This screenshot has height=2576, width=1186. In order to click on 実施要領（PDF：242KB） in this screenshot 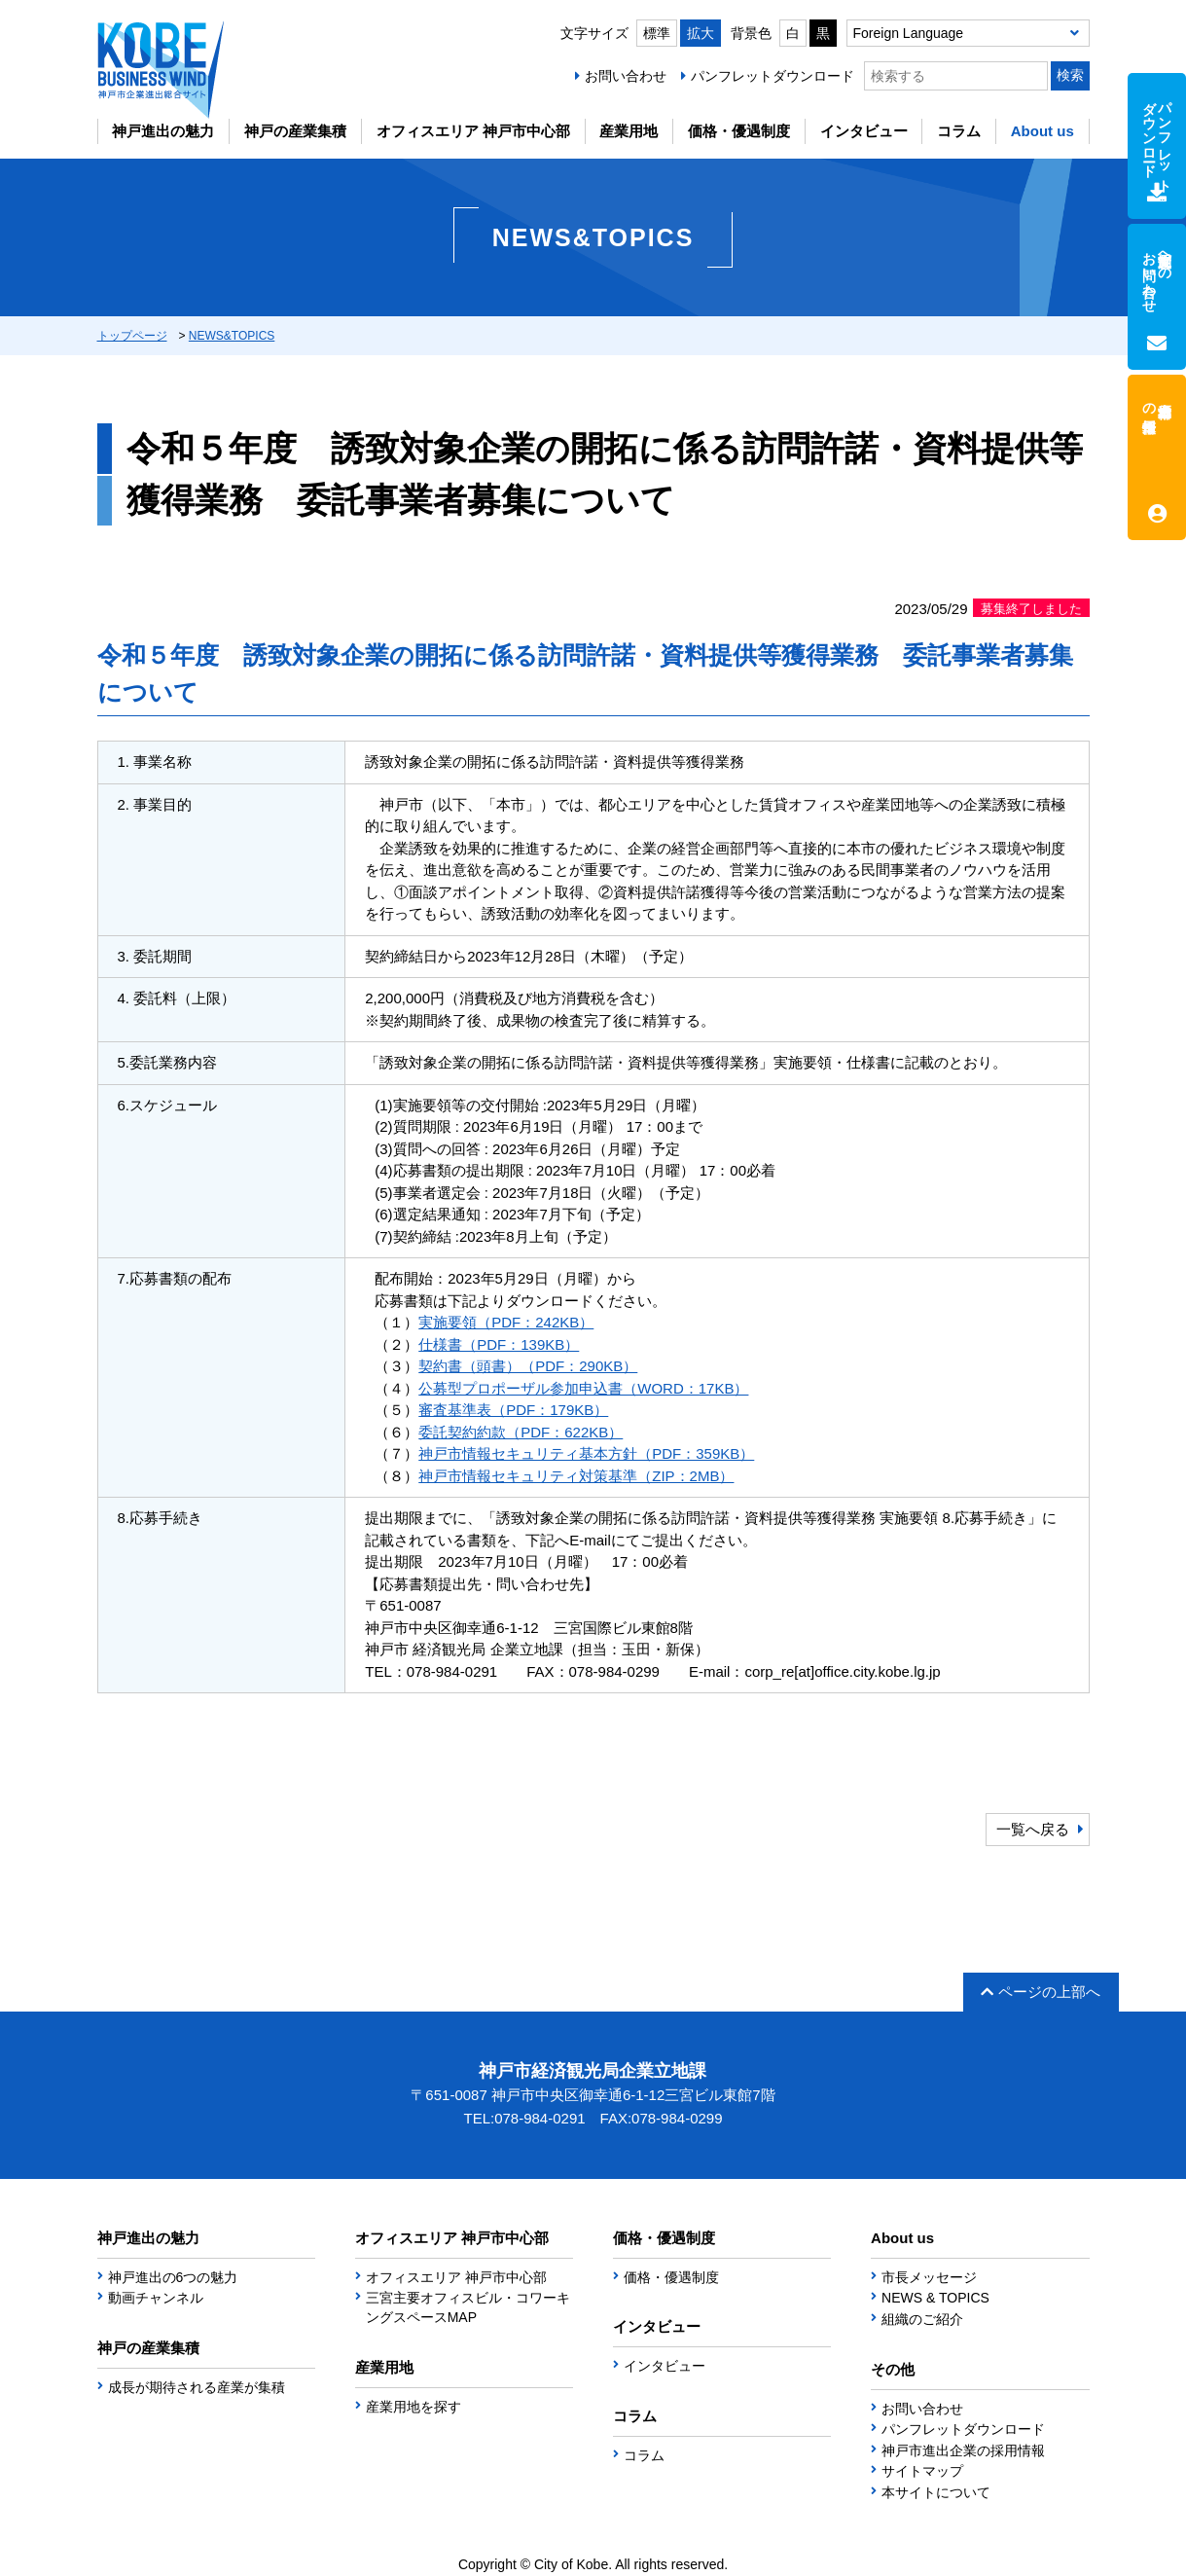, I will do `click(505, 1322)`.